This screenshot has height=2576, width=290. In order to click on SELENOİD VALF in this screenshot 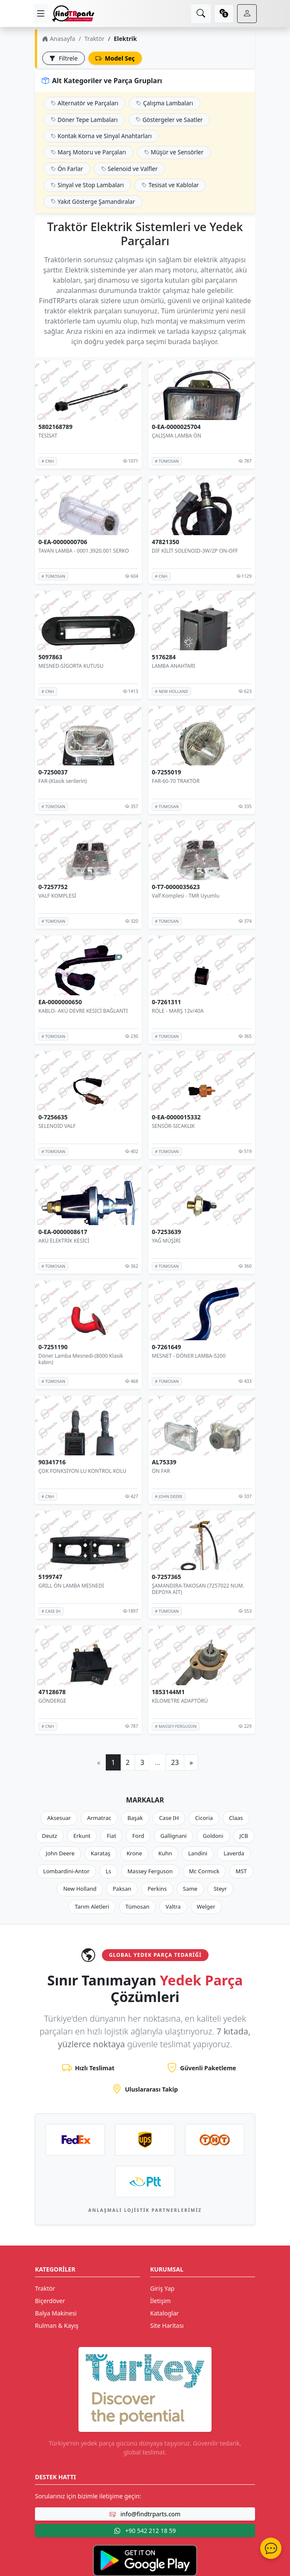, I will do `click(57, 1125)`.